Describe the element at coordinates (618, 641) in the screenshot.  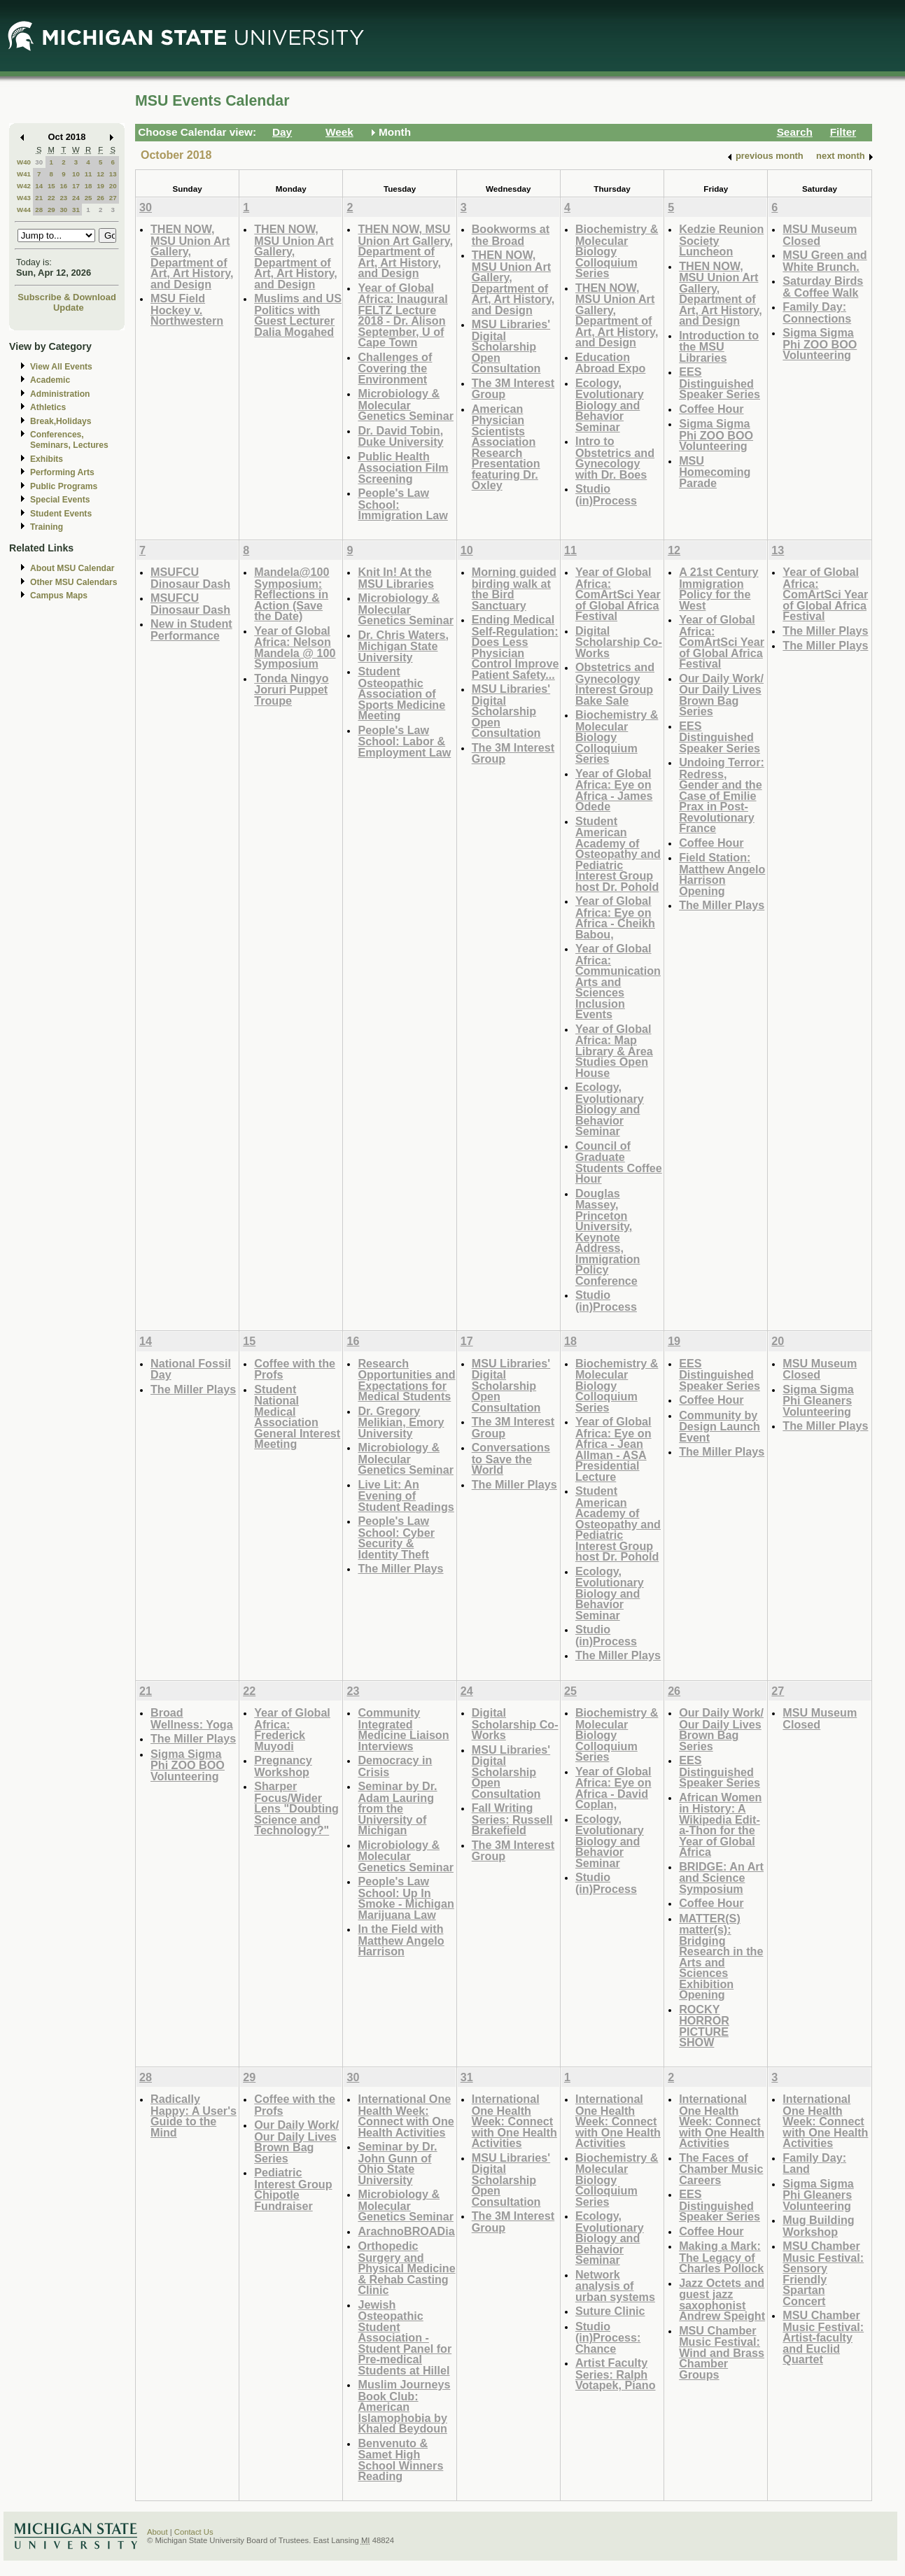
I see `Digital Scholarship Co-Works` at that location.